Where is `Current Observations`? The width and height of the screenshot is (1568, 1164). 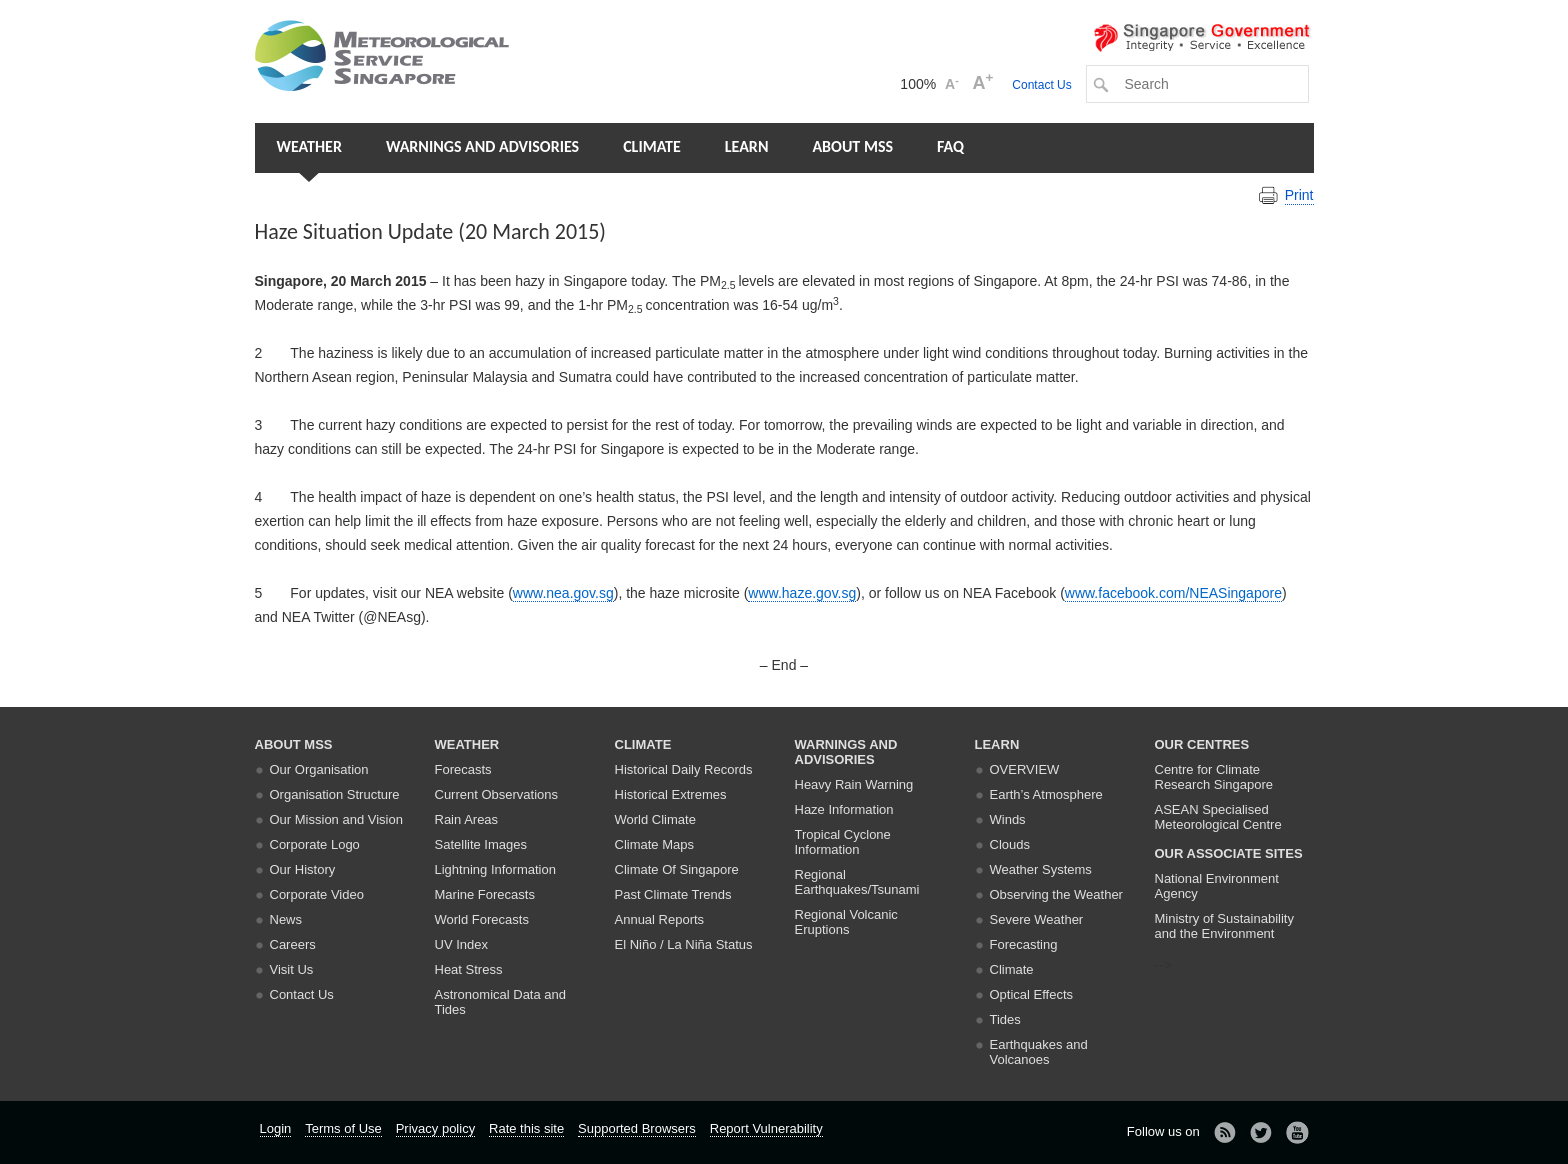
Current Observations is located at coordinates (497, 794).